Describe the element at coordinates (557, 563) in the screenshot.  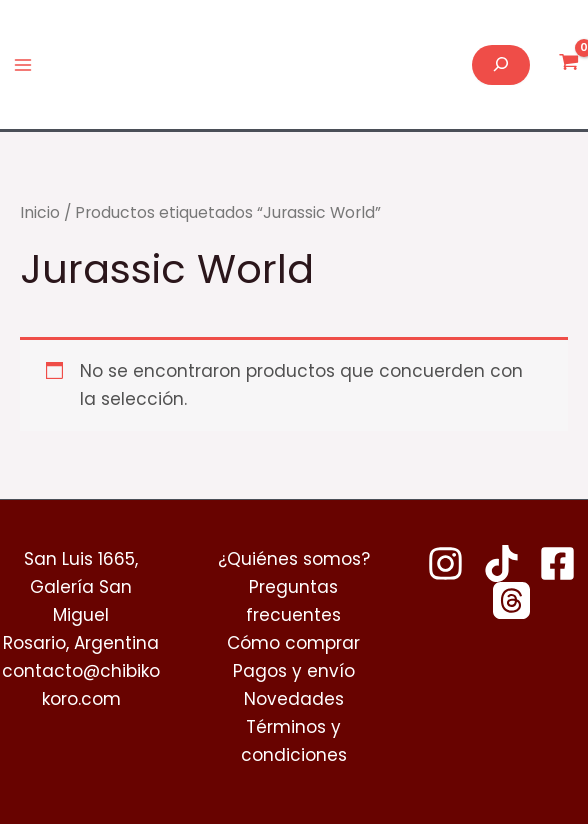
I see `[Facebook]` at that location.